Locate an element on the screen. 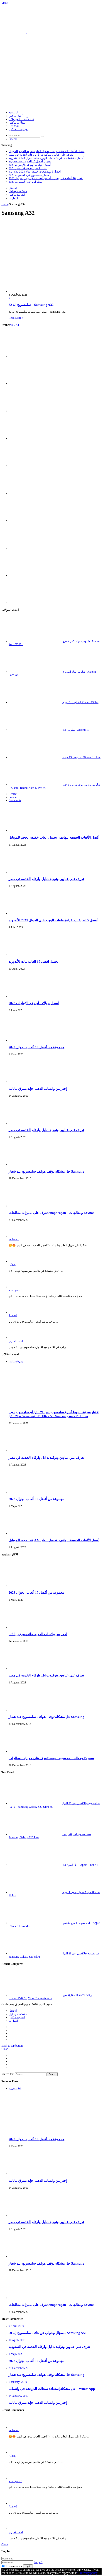 The width and height of the screenshot is (103, 2576). Privacy policy is located at coordinates (89, 2572).